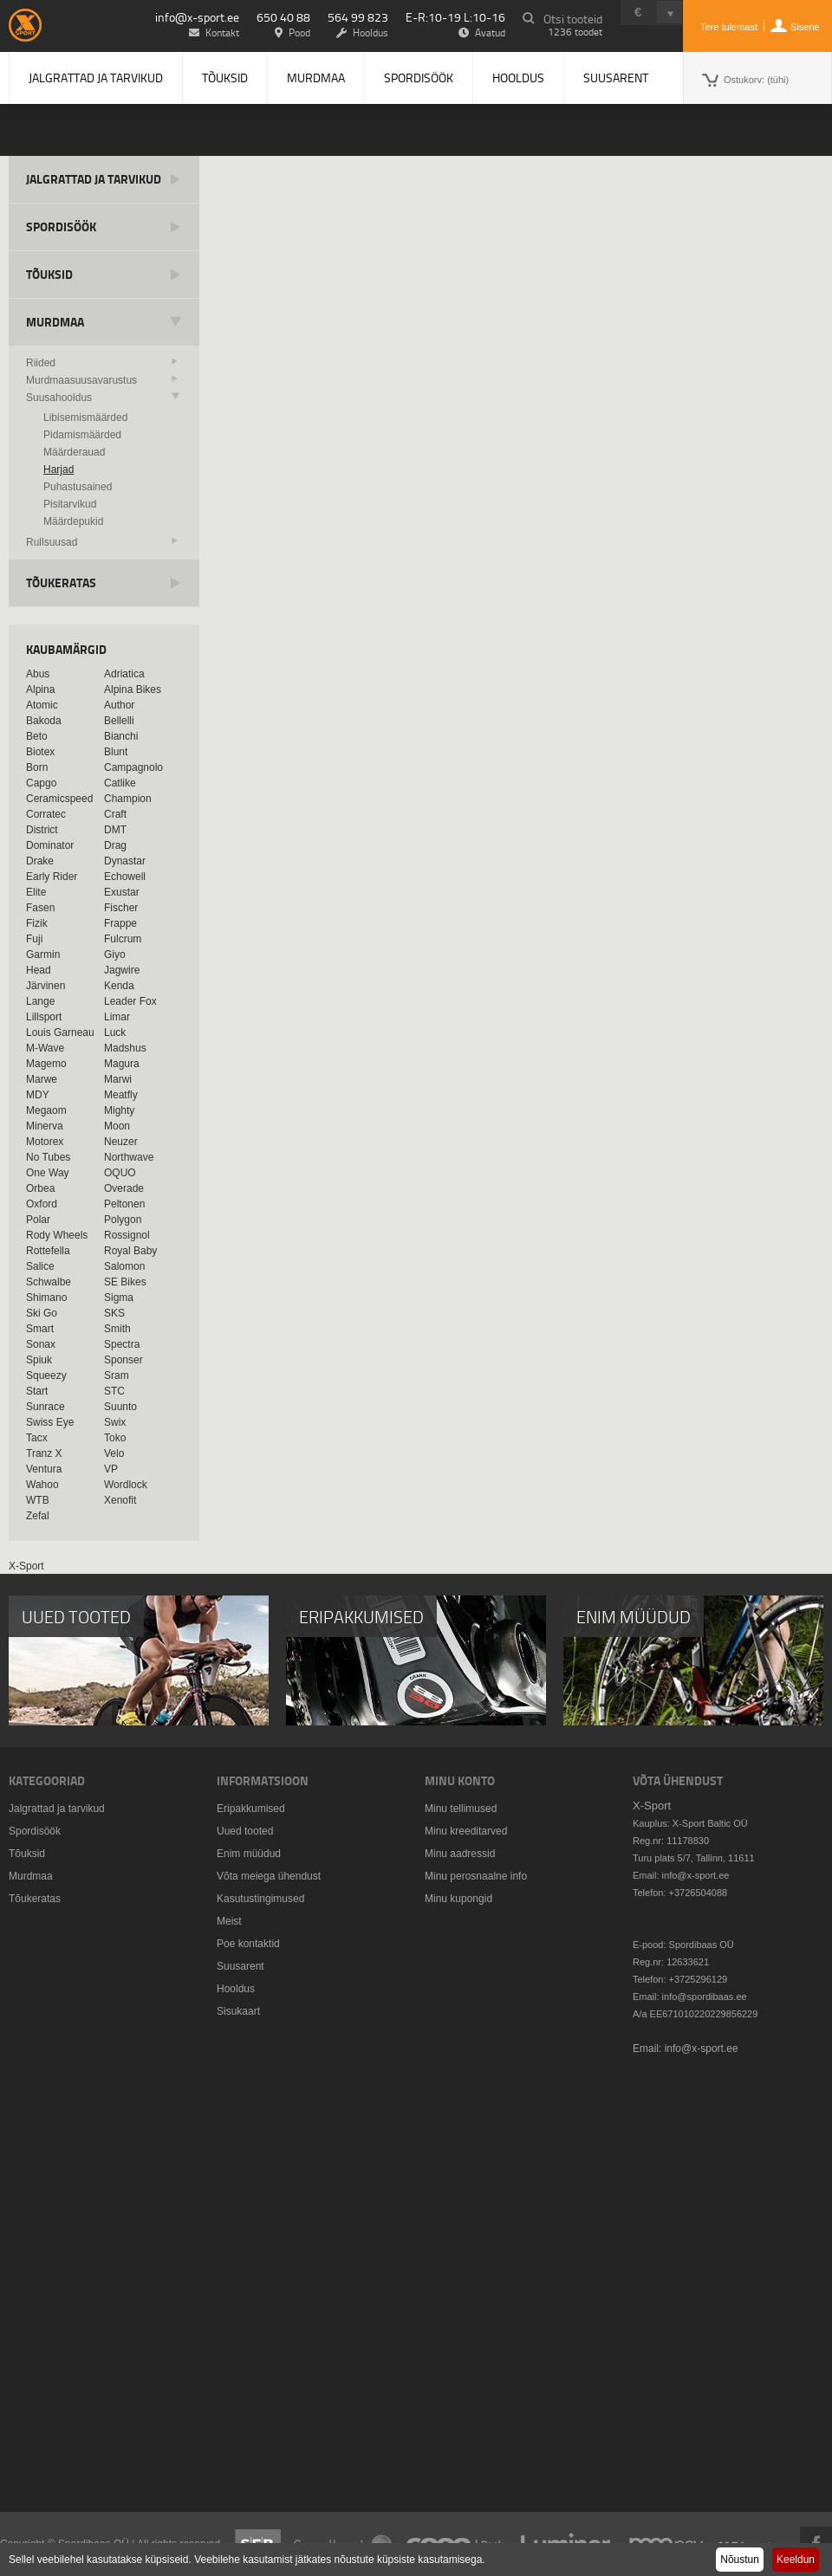  I want to click on Kenda, so click(119, 986).